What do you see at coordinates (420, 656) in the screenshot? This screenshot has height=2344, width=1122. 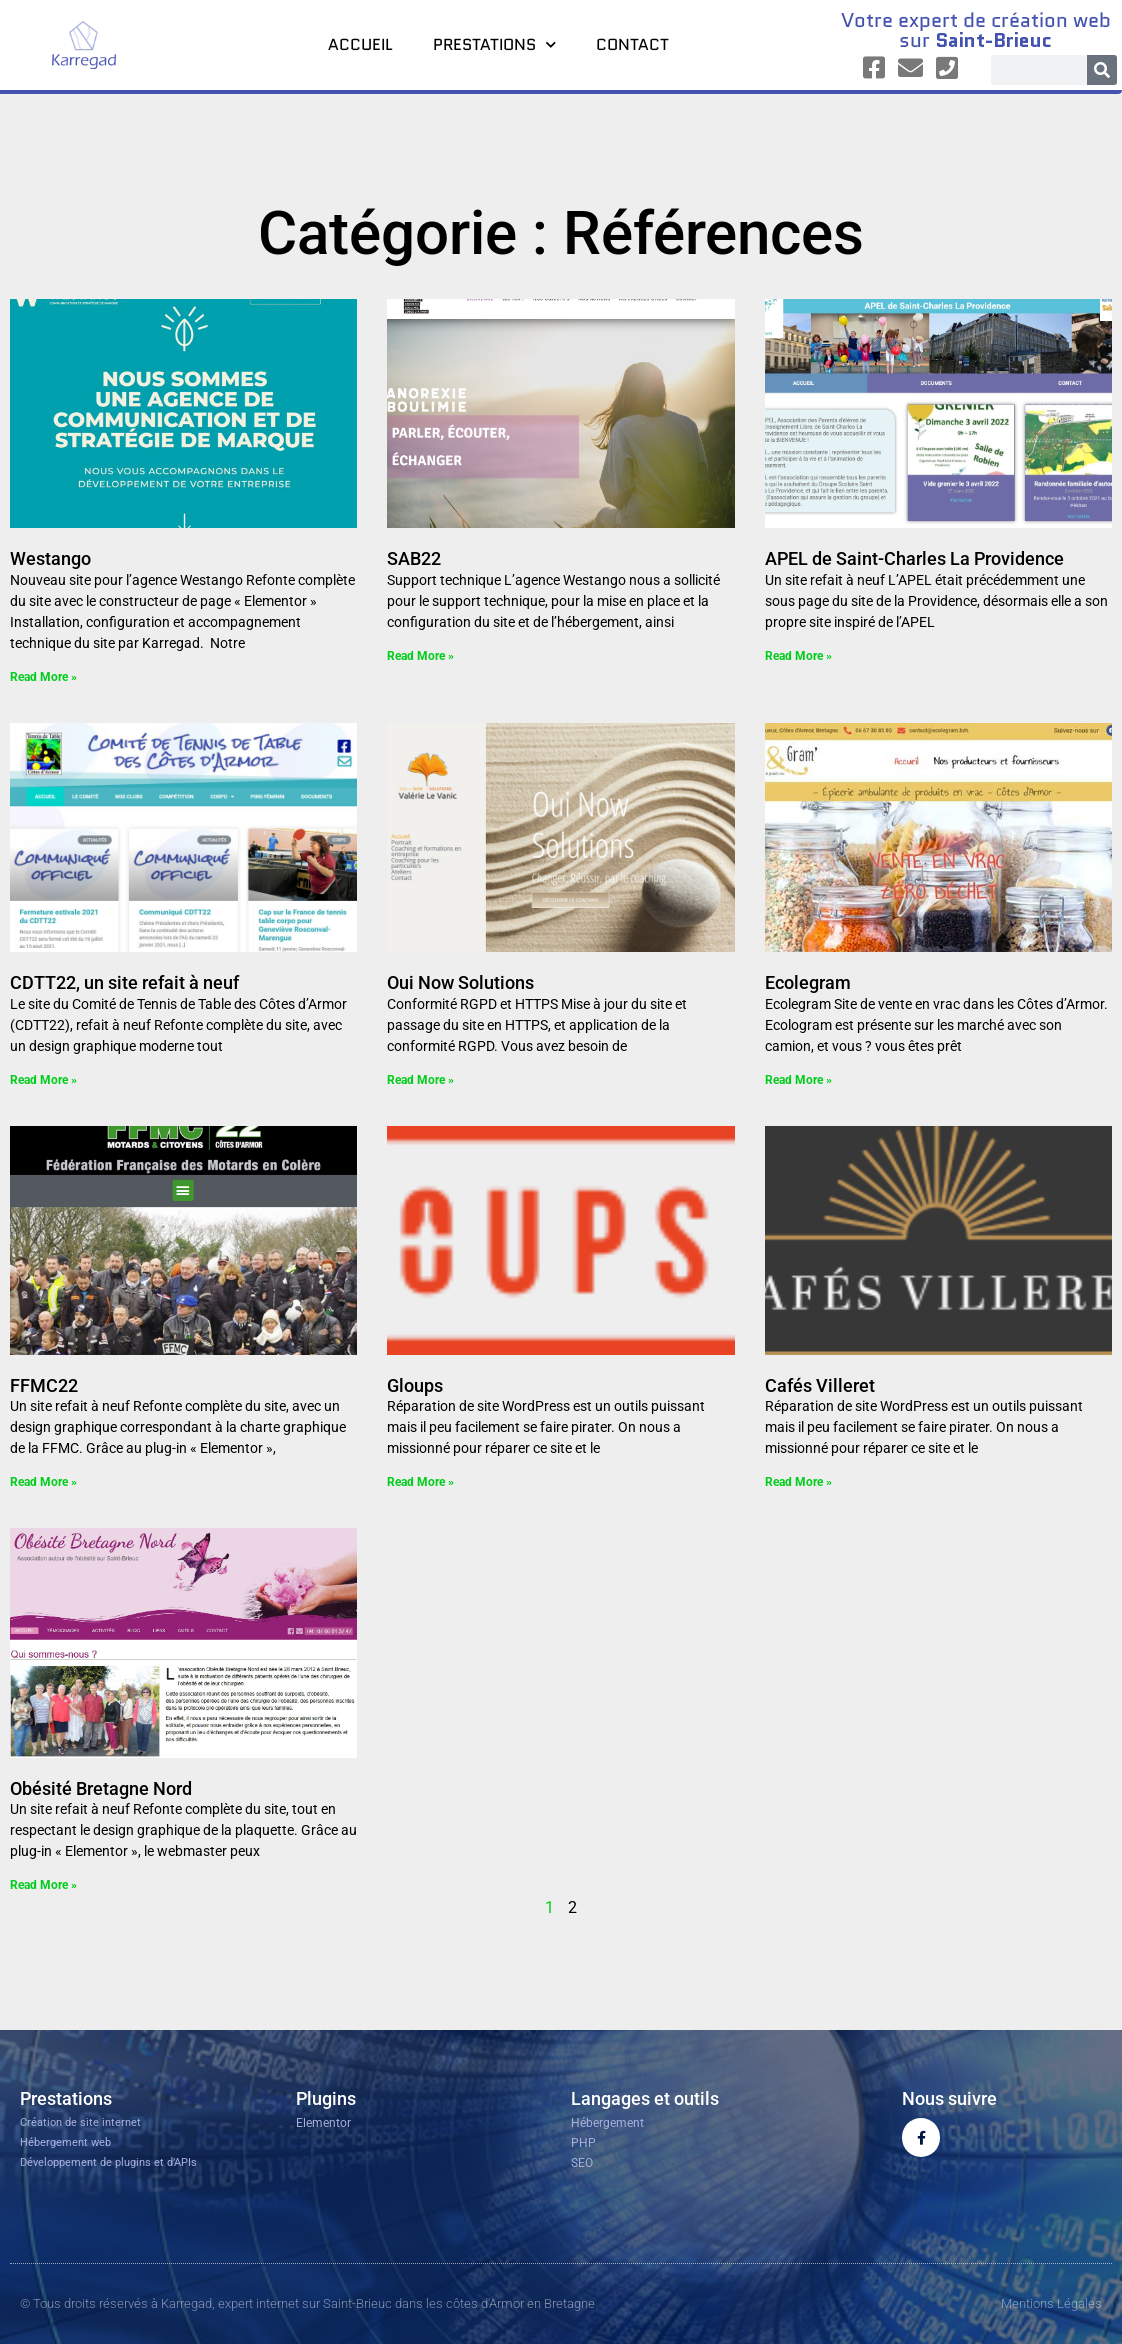 I see `Read More » [En savoir plus sur SAB22]` at bounding box center [420, 656].